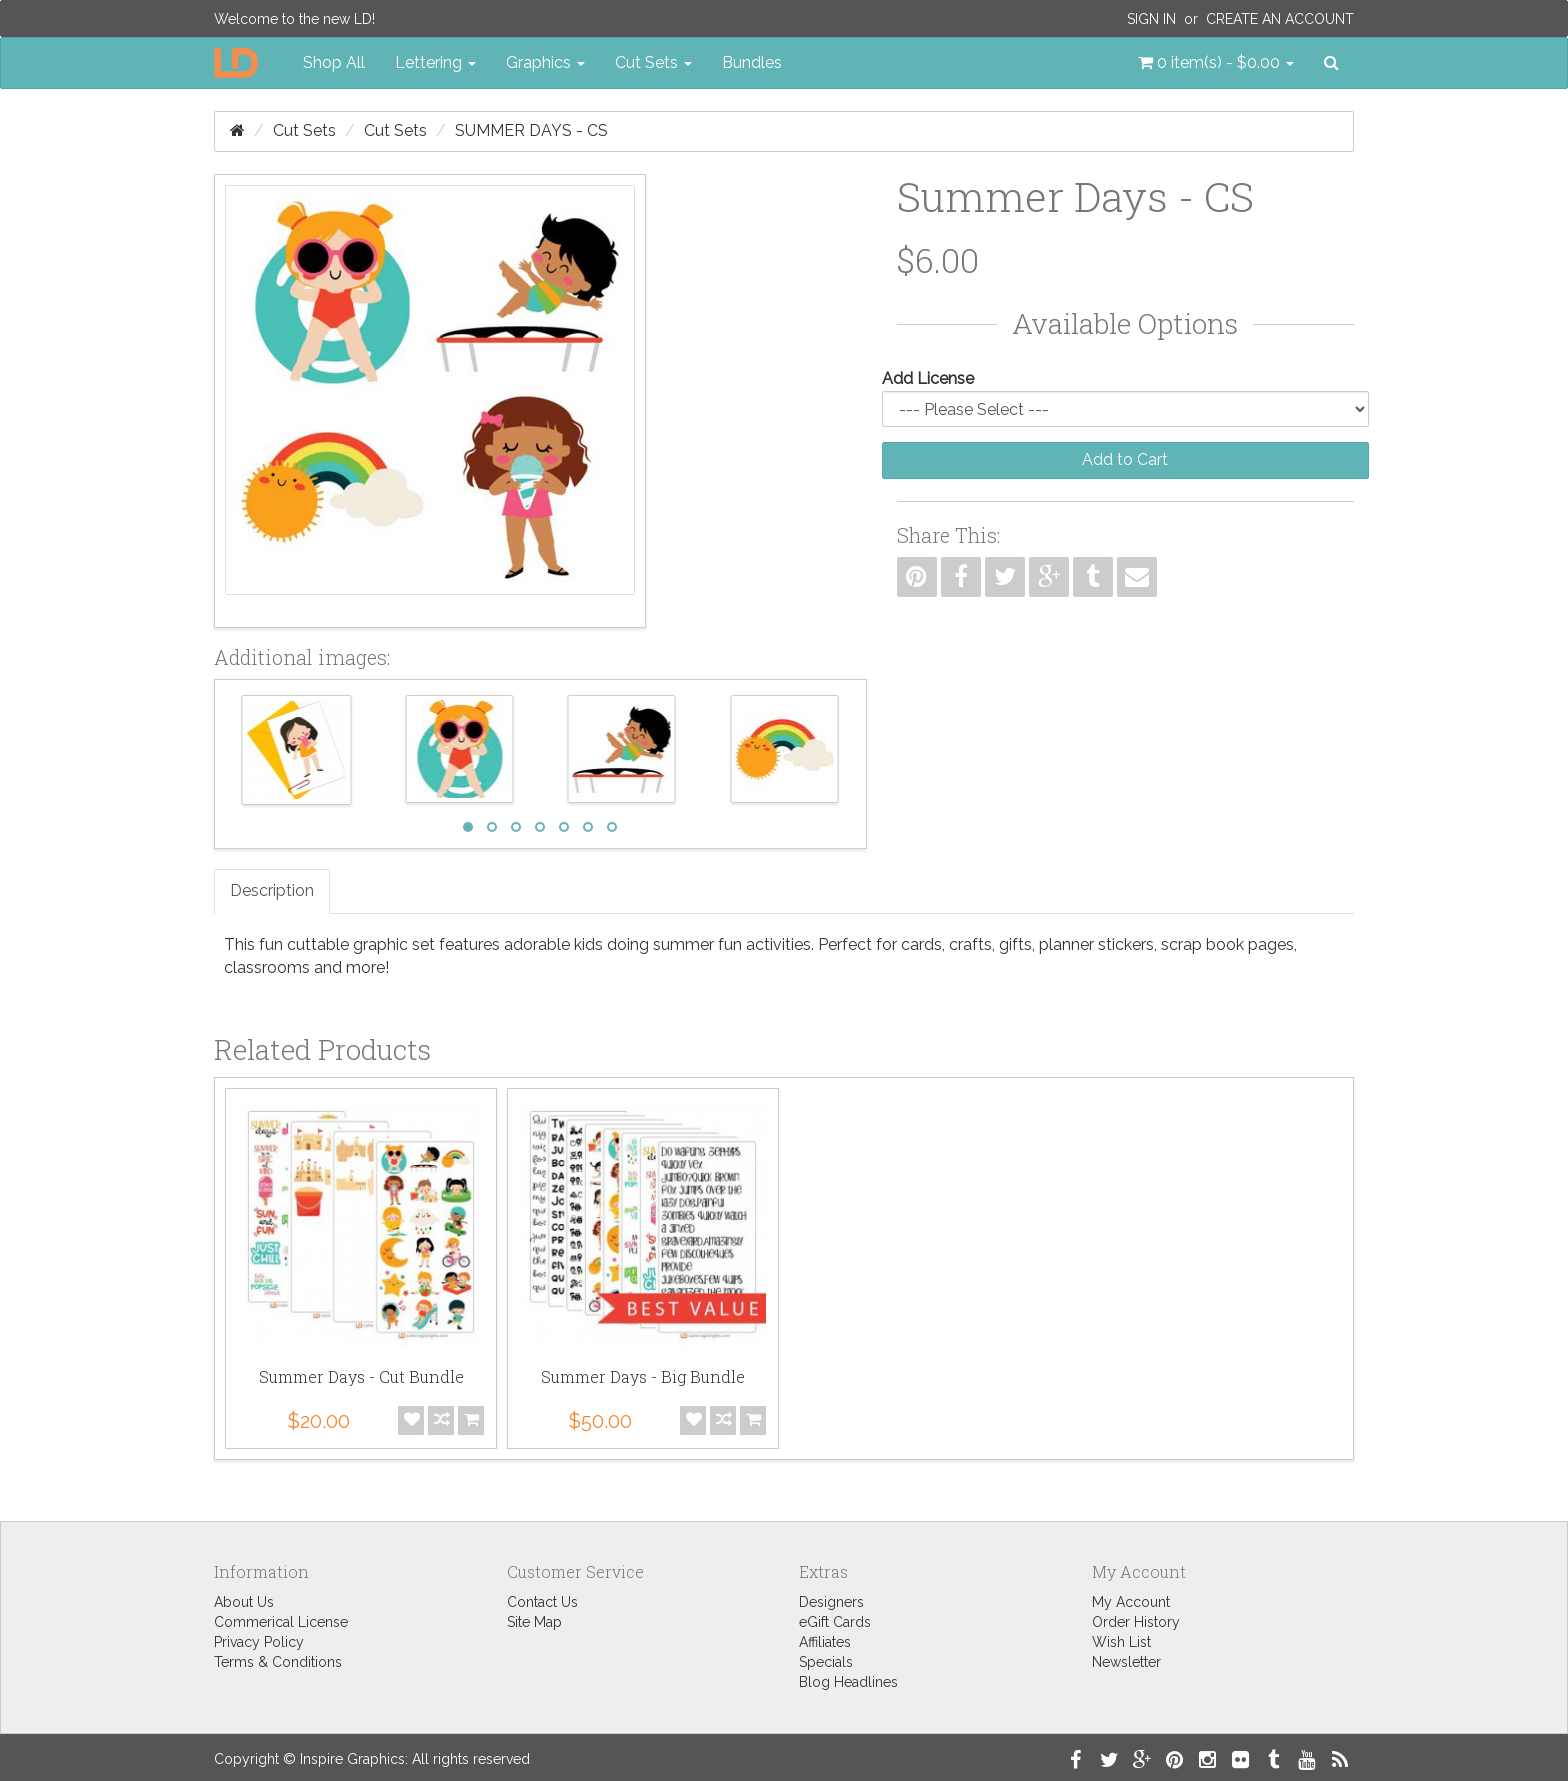 The image size is (1568, 1781). What do you see at coordinates (244, 1602) in the screenshot?
I see `About Us` at bounding box center [244, 1602].